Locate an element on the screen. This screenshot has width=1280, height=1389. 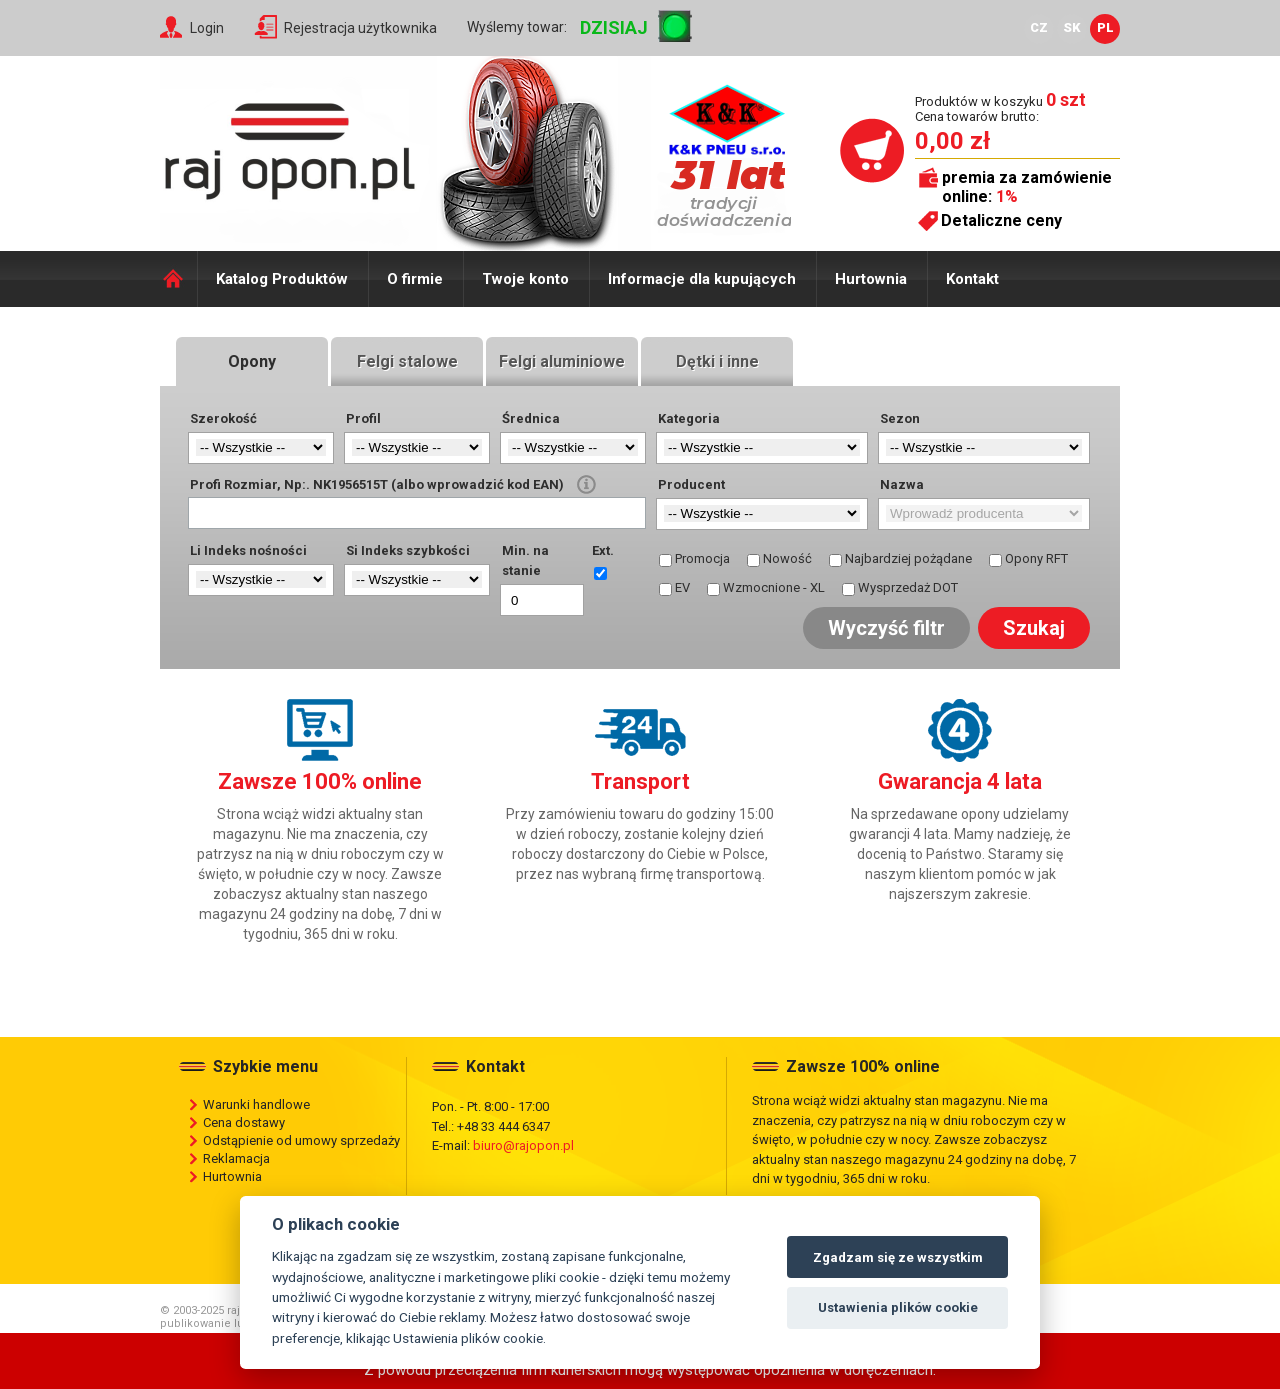
PL is located at coordinates (1105, 27).